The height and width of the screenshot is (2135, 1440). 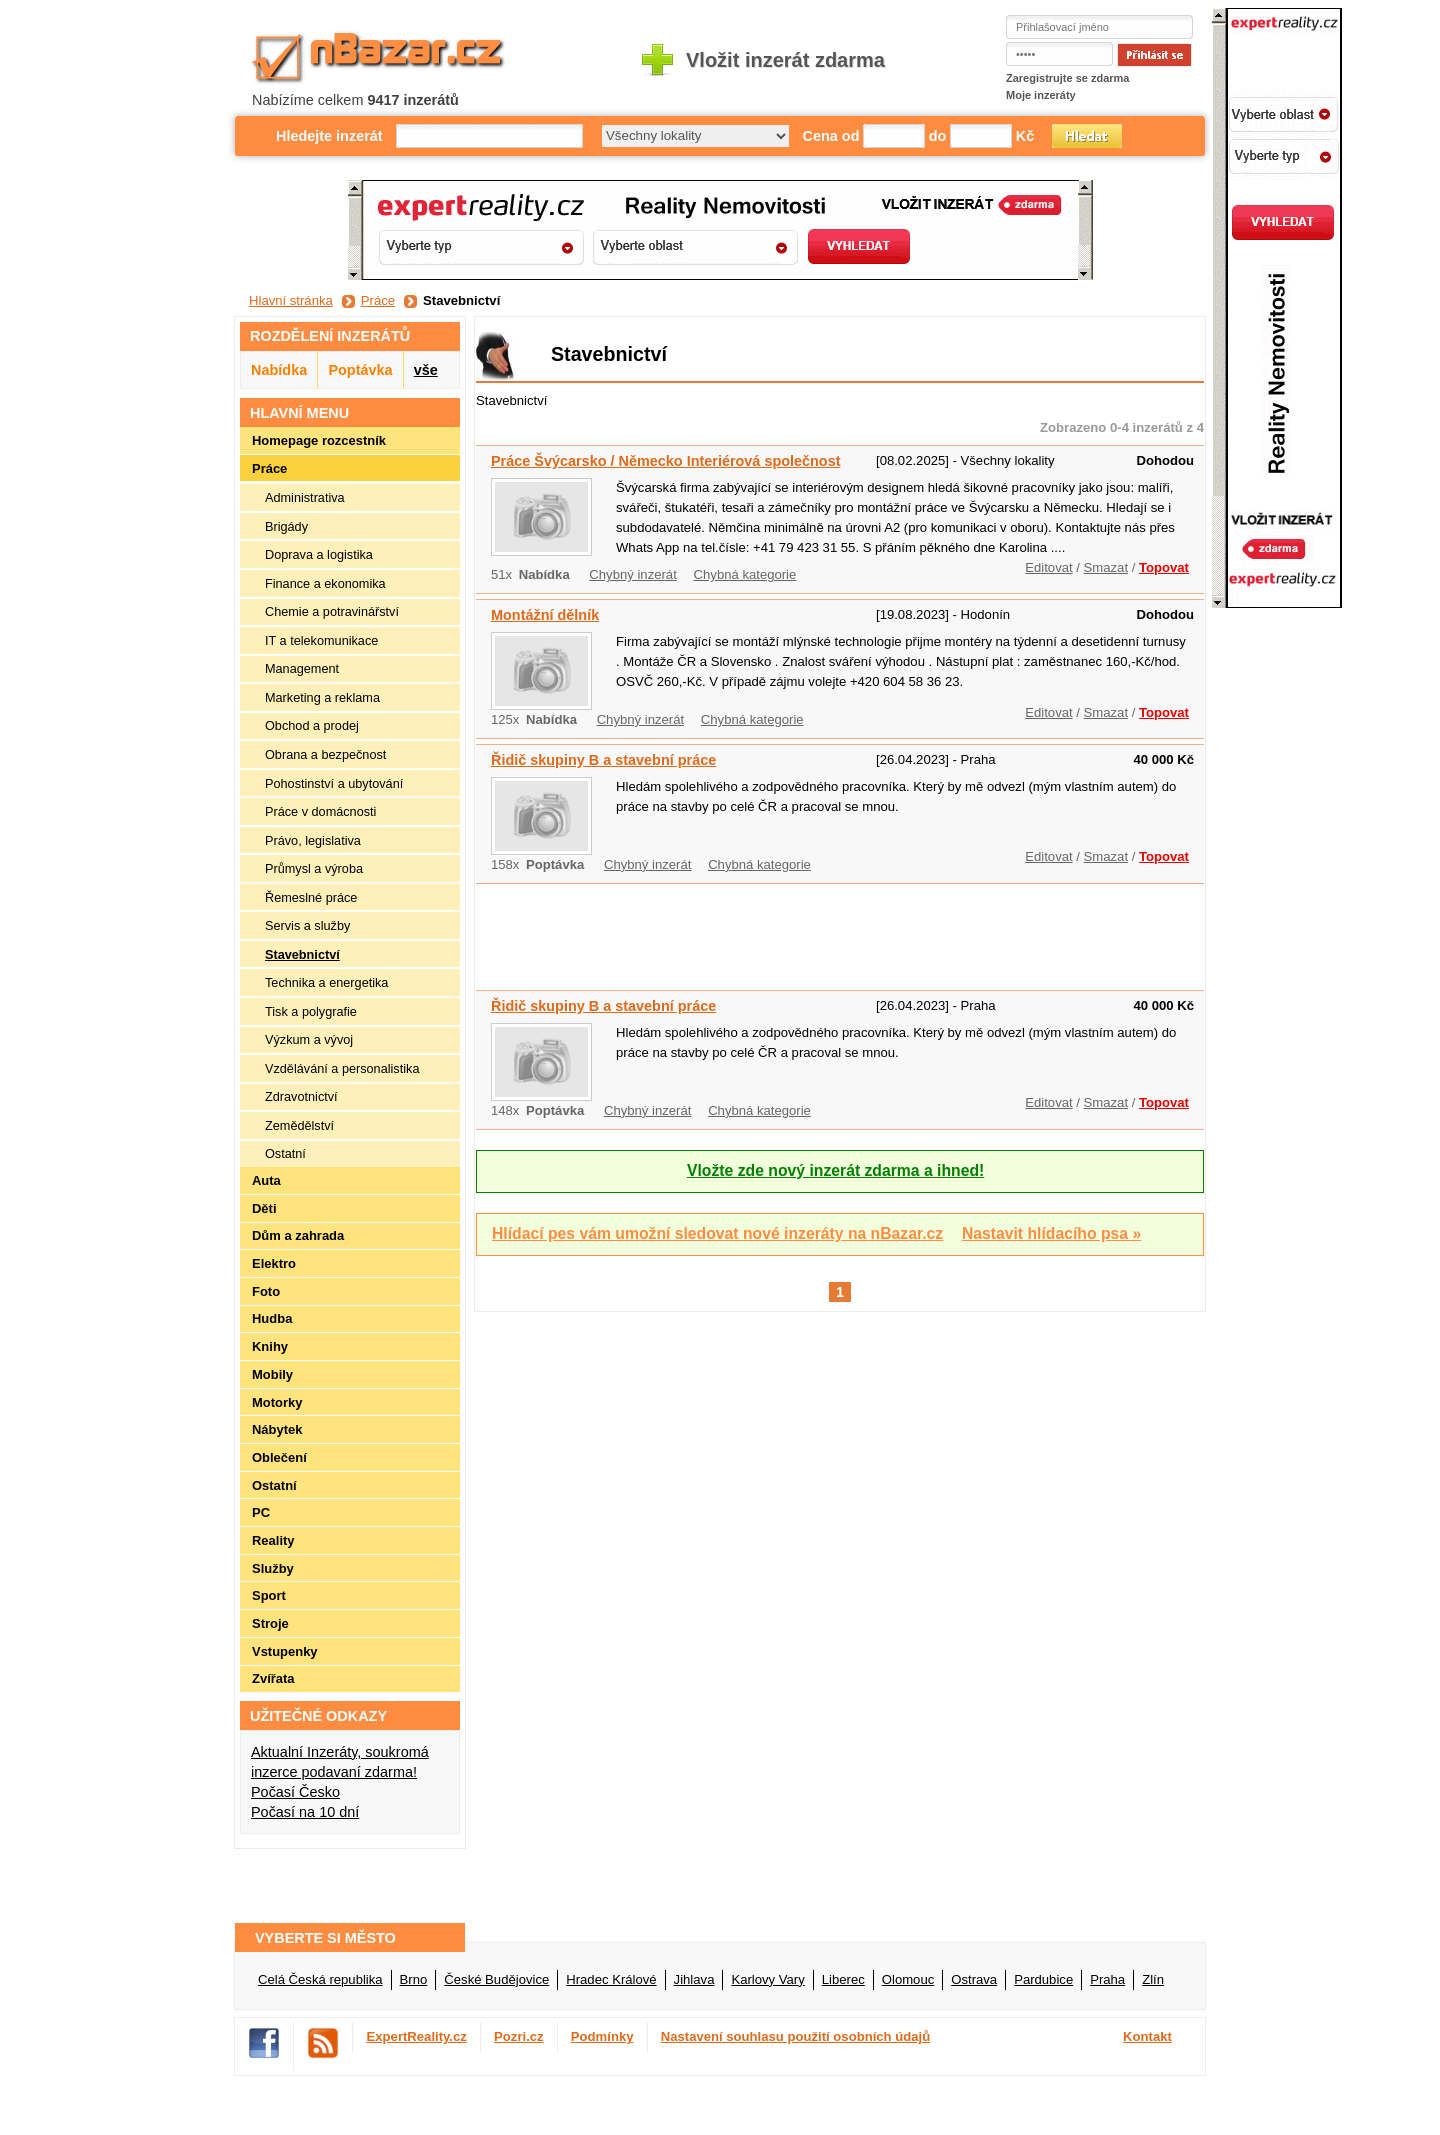 I want to click on Kč, so click(x=1025, y=136).